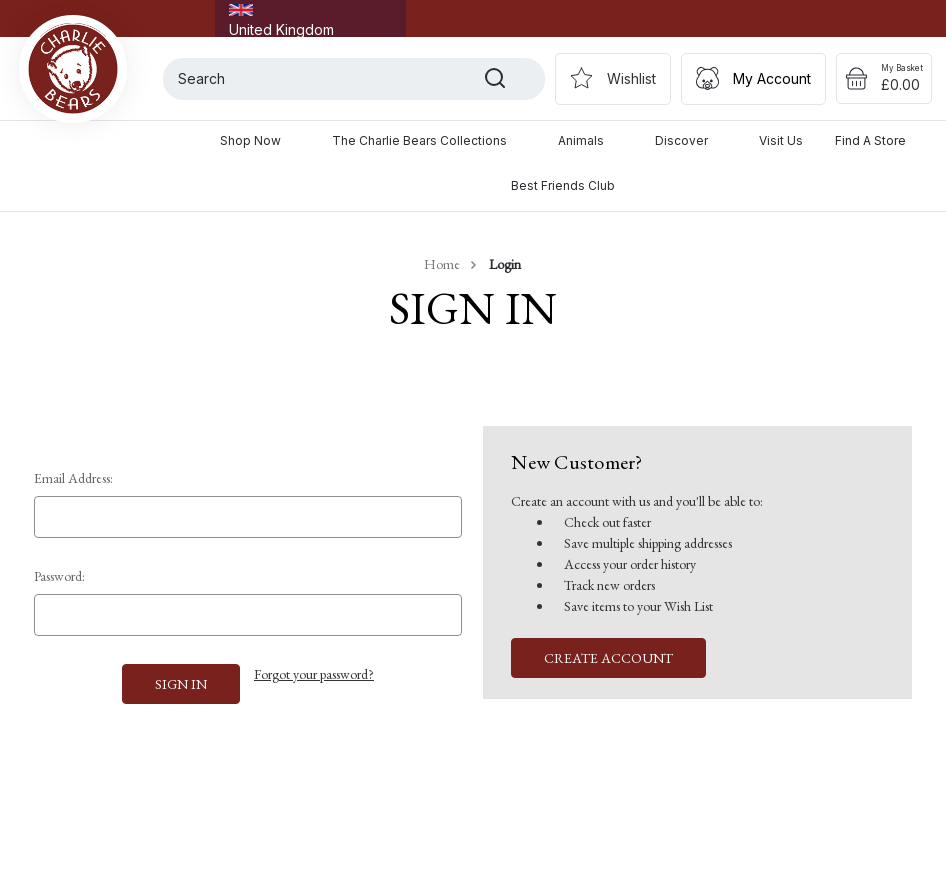 Image resolution: width=946 pixels, height=869 pixels. What do you see at coordinates (590, 140) in the screenshot?
I see `Animals` at bounding box center [590, 140].